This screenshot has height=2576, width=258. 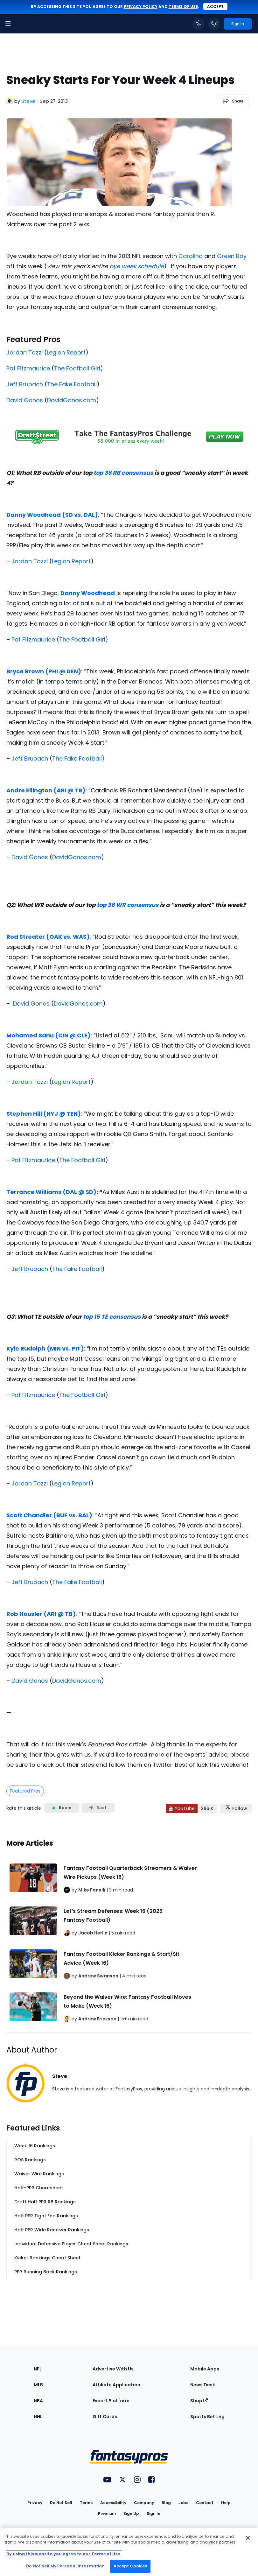 I want to click on Mobile Apps, so click(x=204, y=2369).